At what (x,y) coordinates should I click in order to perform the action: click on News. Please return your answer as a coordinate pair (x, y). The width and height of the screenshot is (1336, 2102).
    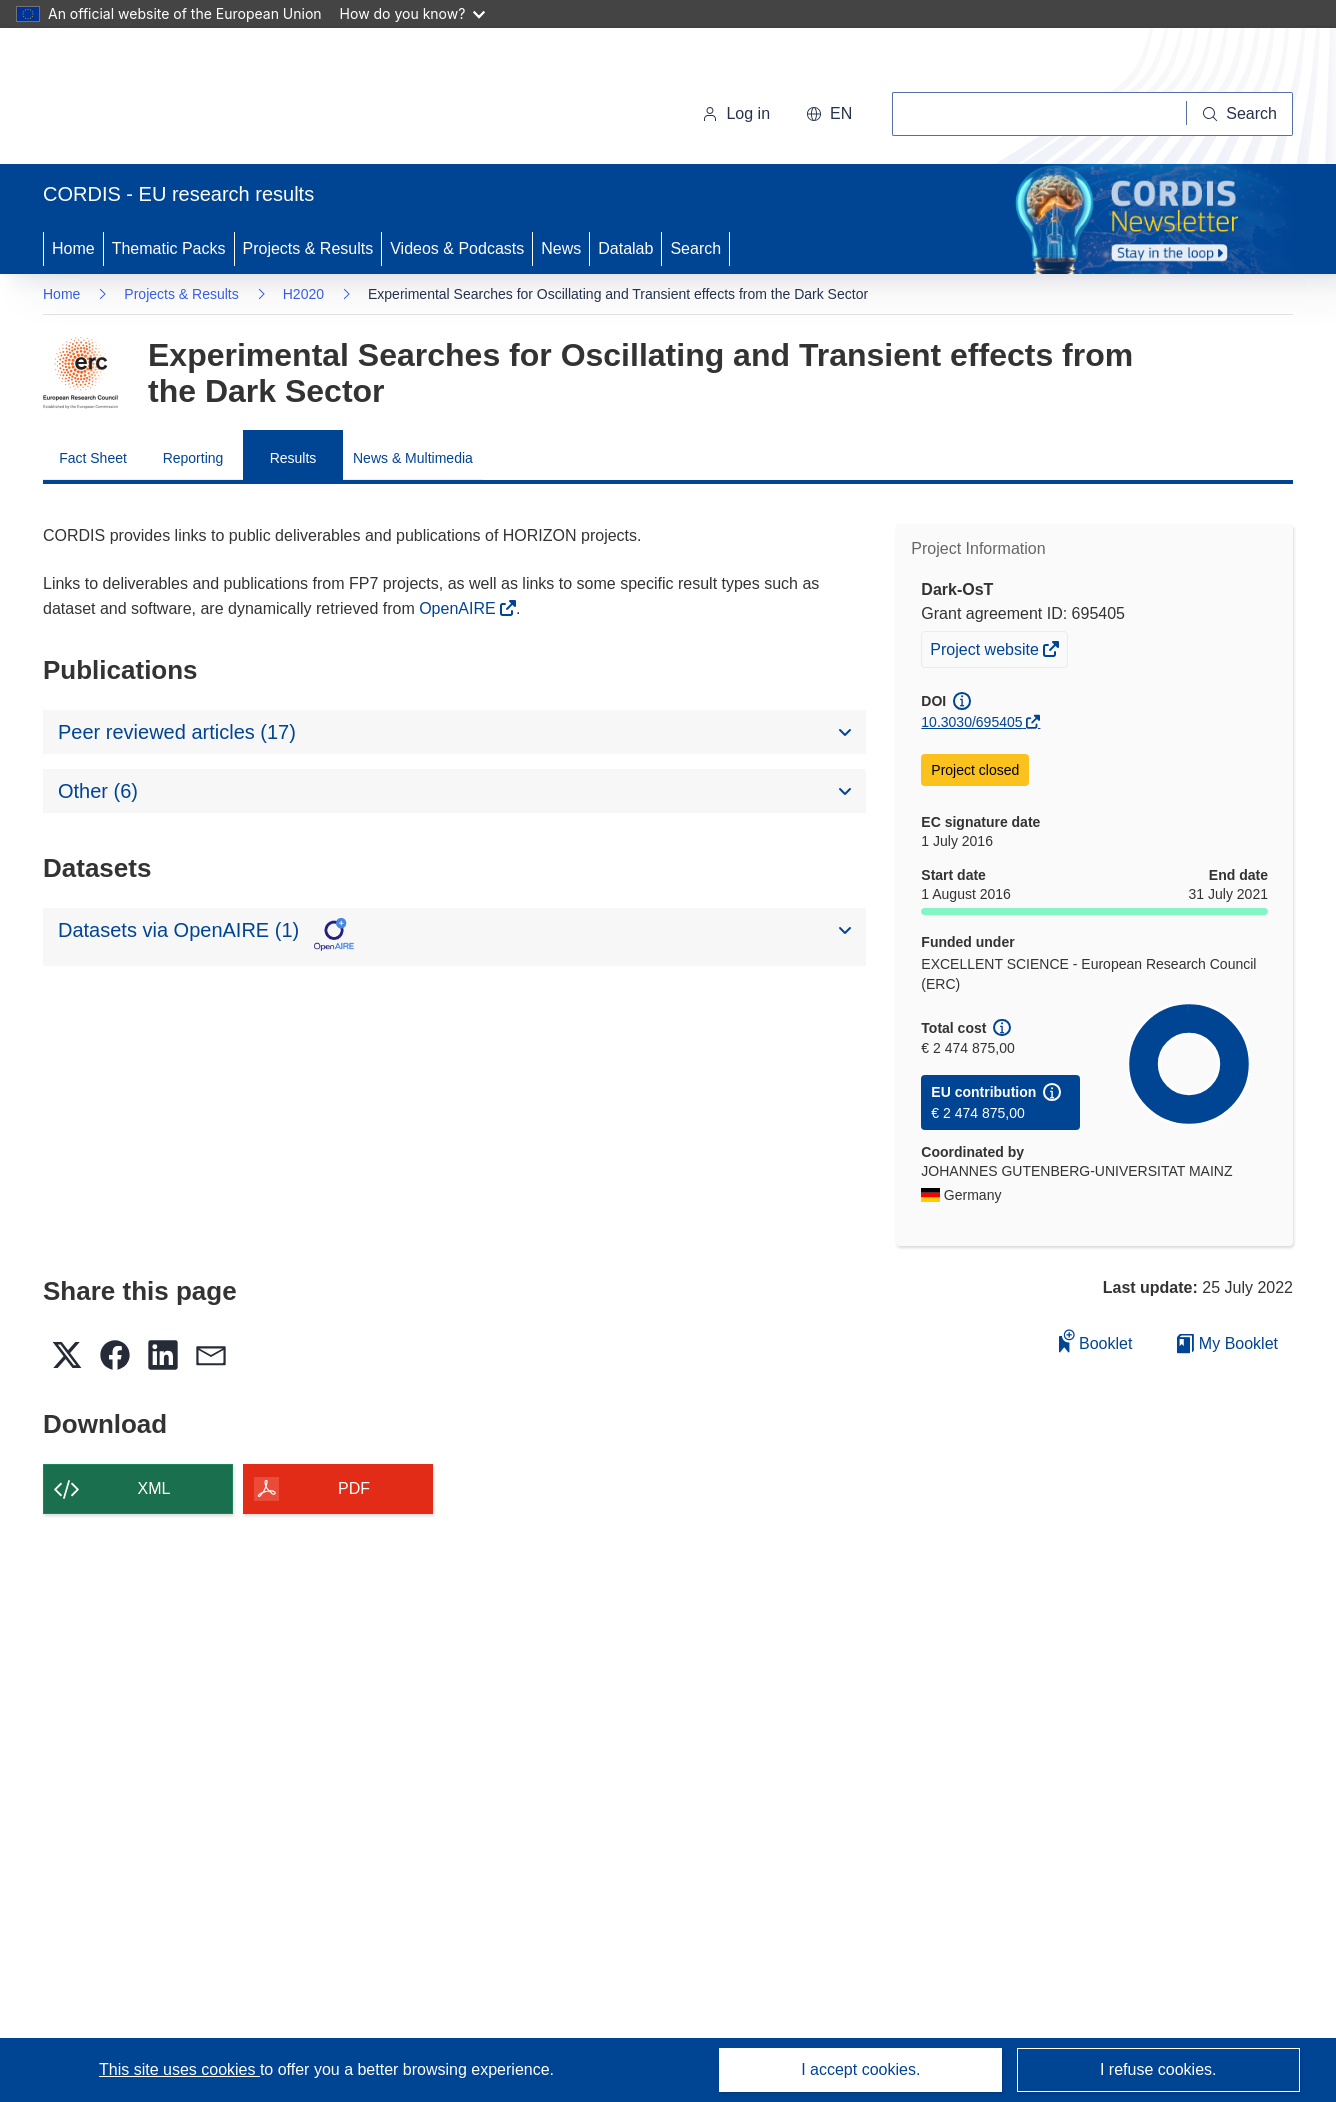
    Looking at the image, I should click on (561, 248).